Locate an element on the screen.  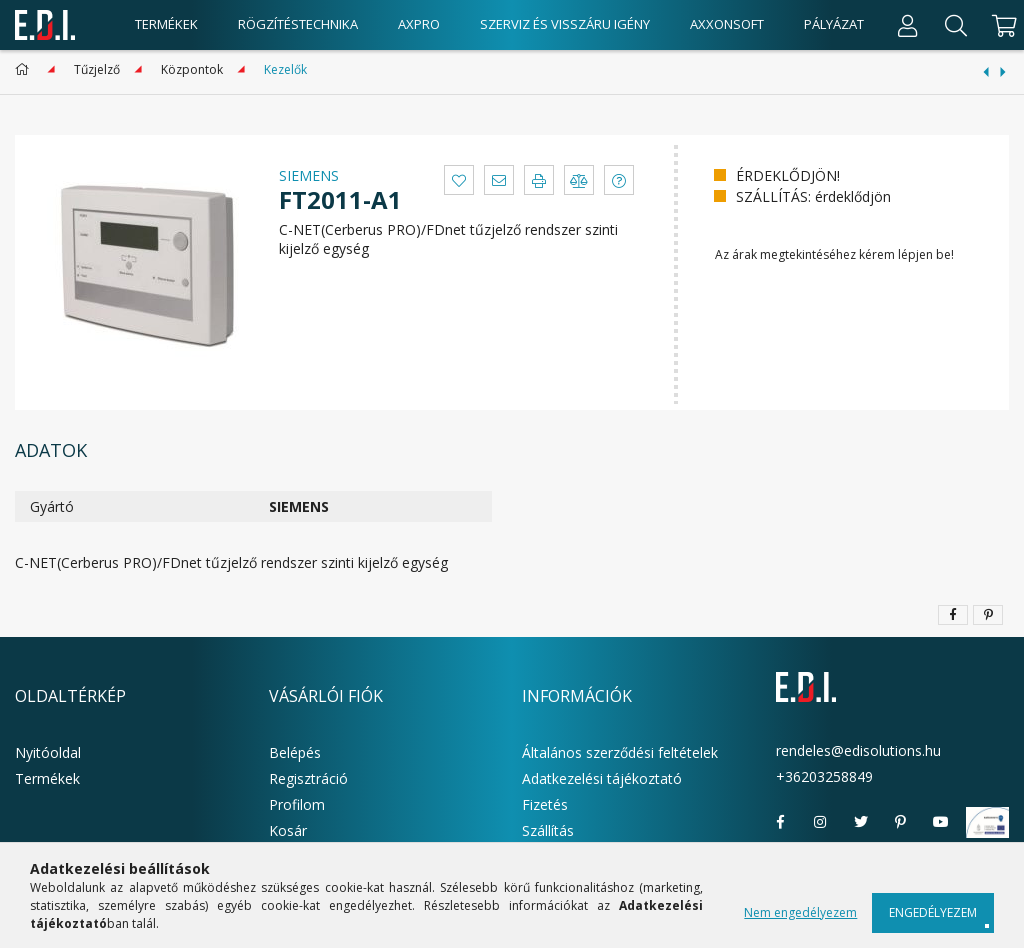
Adatkezelési tájékoztató is located at coordinates (602, 778).